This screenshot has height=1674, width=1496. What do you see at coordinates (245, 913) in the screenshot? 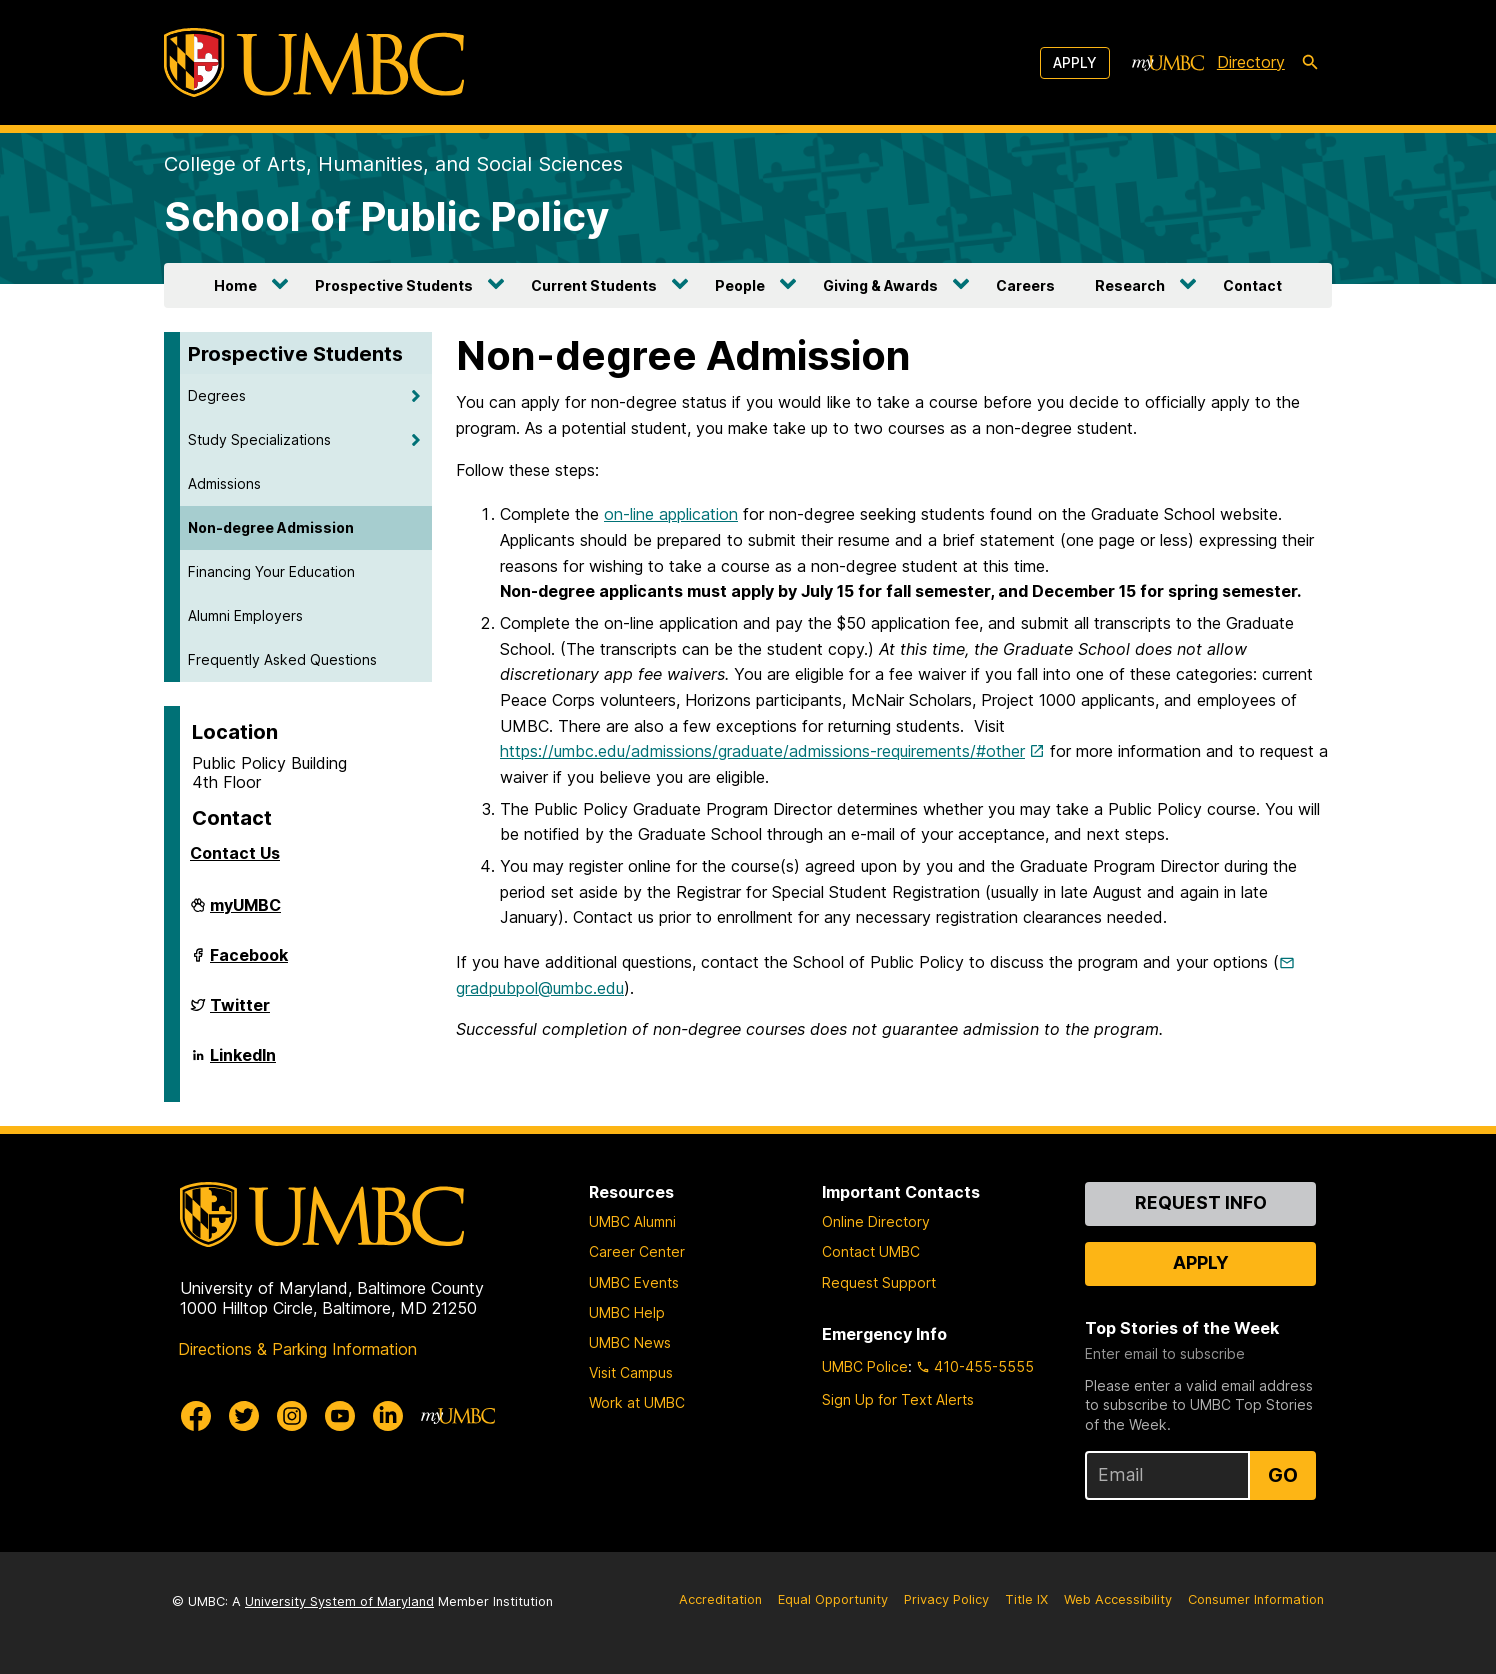
I see `myUMBC` at bounding box center [245, 913].